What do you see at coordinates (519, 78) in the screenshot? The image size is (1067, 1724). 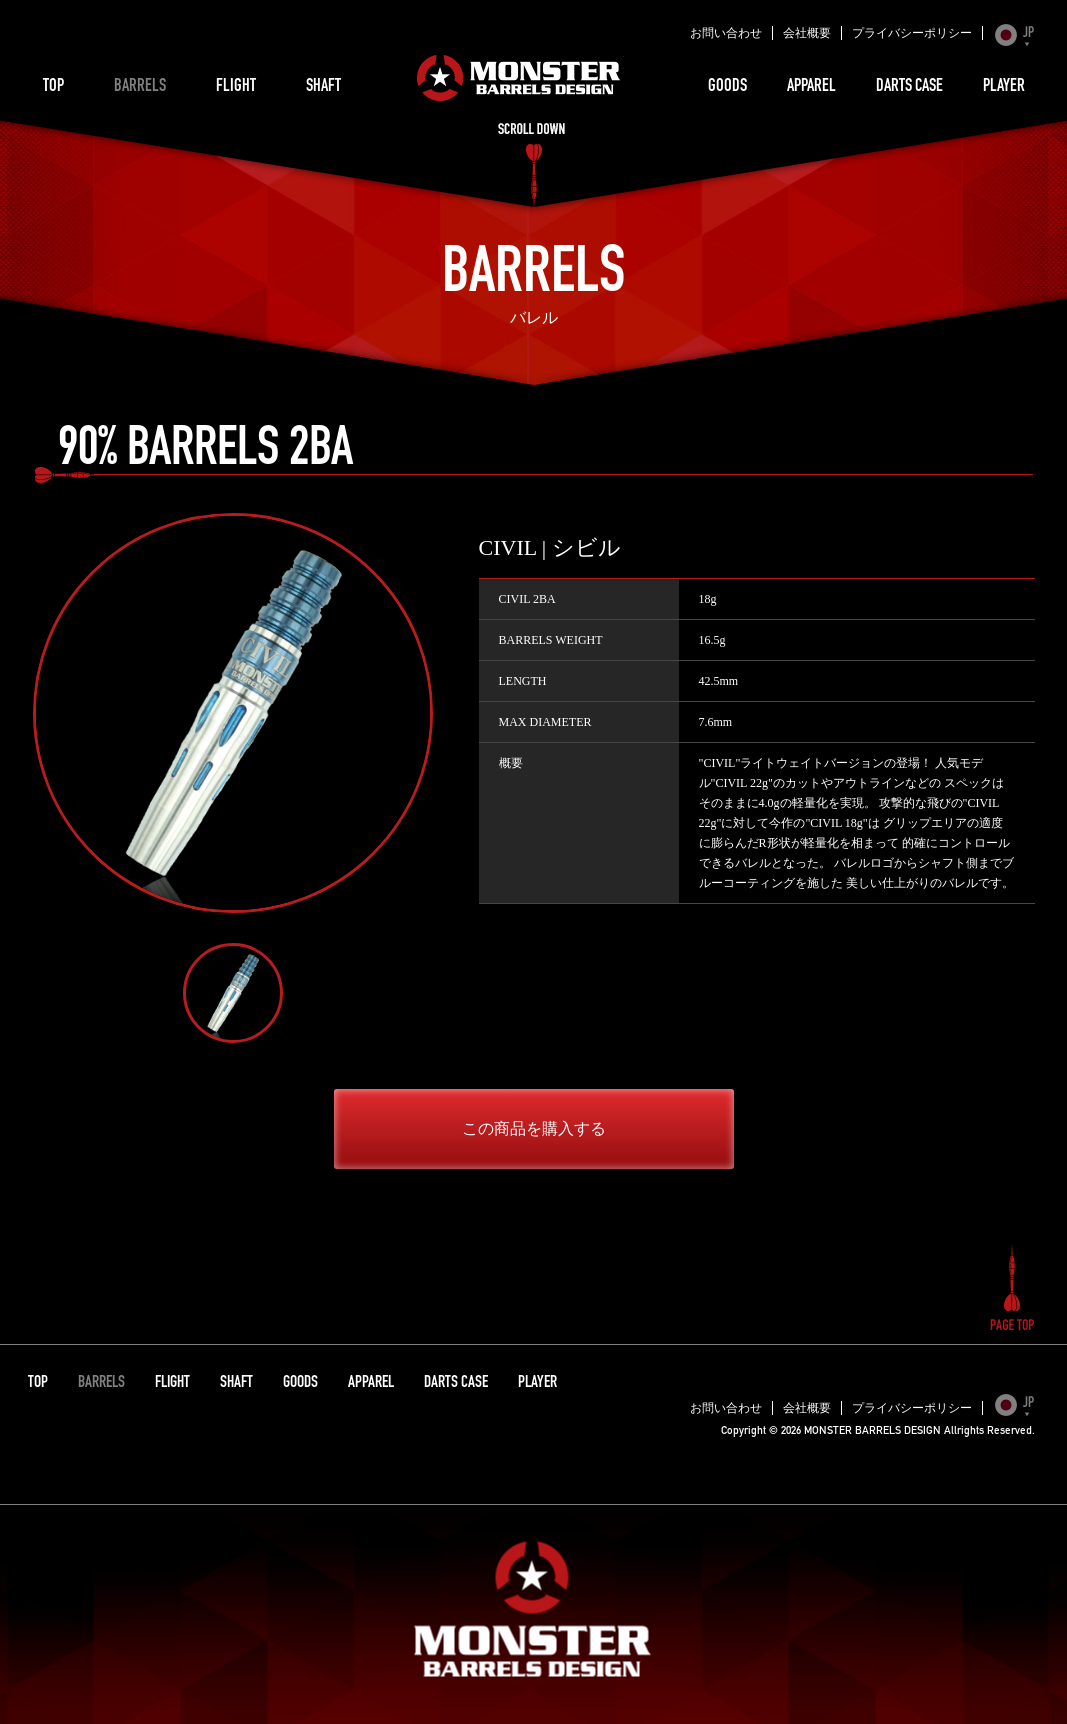 I see `MONSTER BARRELS DESIGN` at bounding box center [519, 78].